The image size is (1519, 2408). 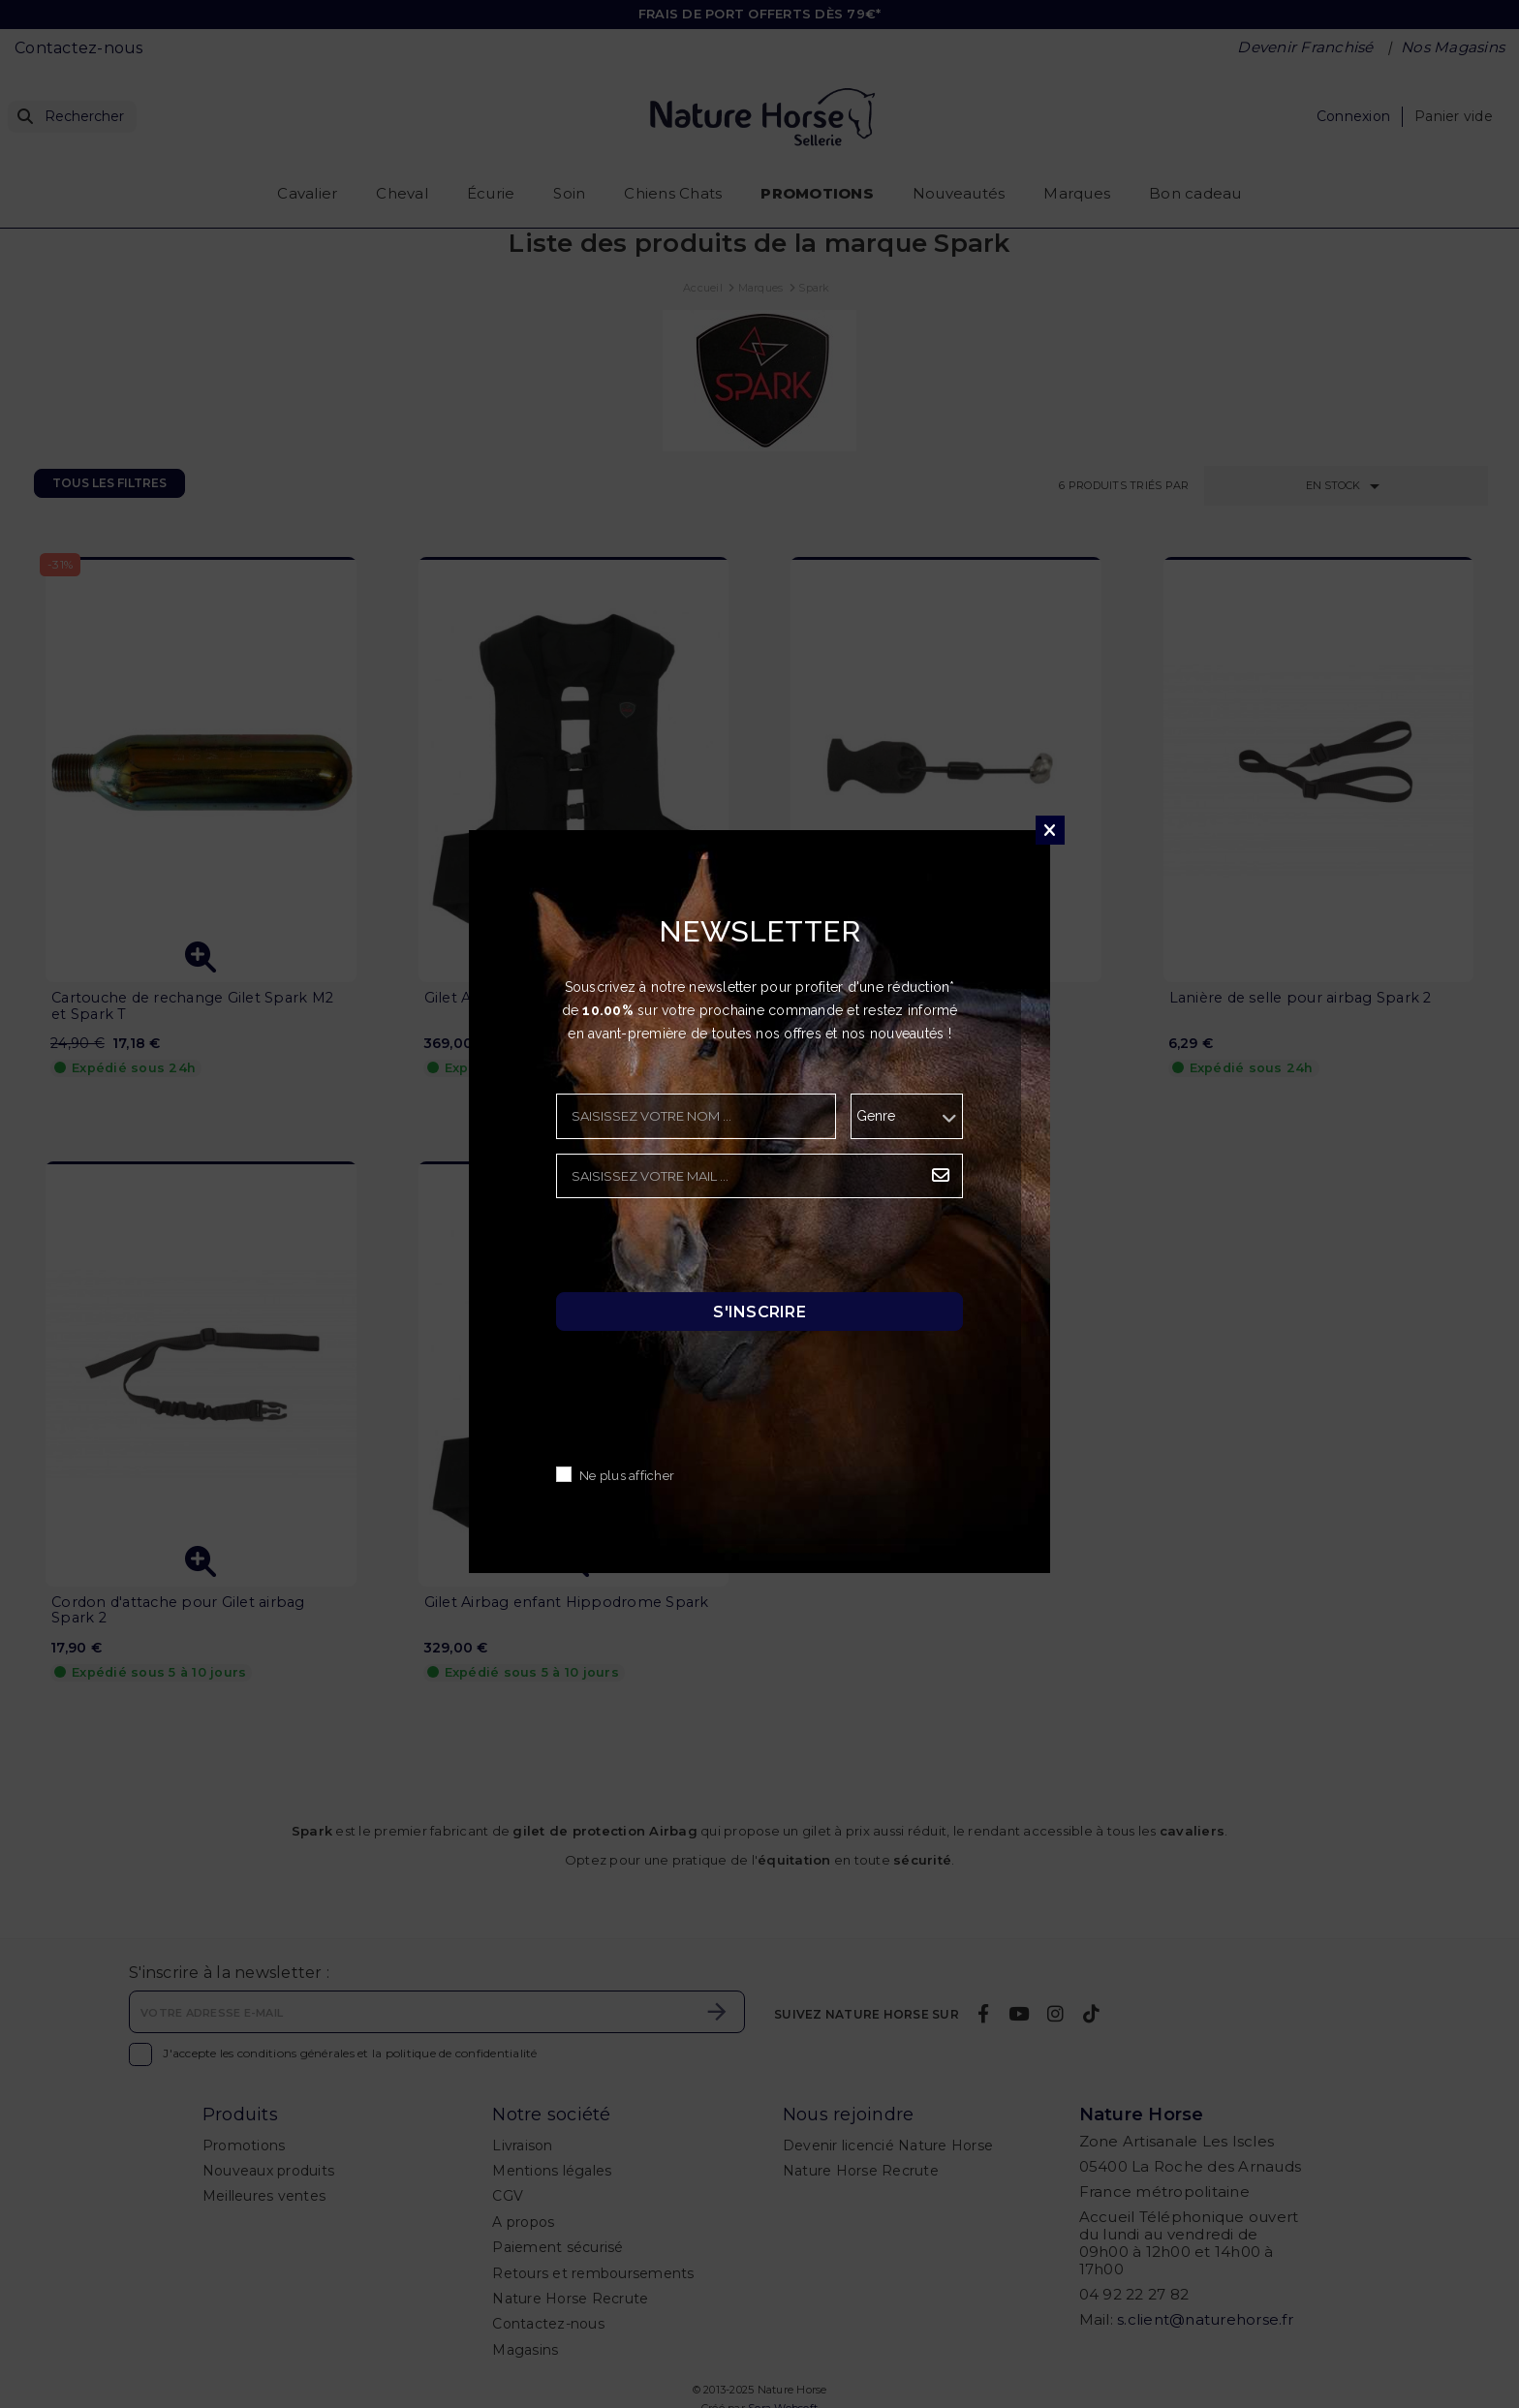 What do you see at coordinates (759, 1312) in the screenshot?
I see `S'inscrire` at bounding box center [759, 1312].